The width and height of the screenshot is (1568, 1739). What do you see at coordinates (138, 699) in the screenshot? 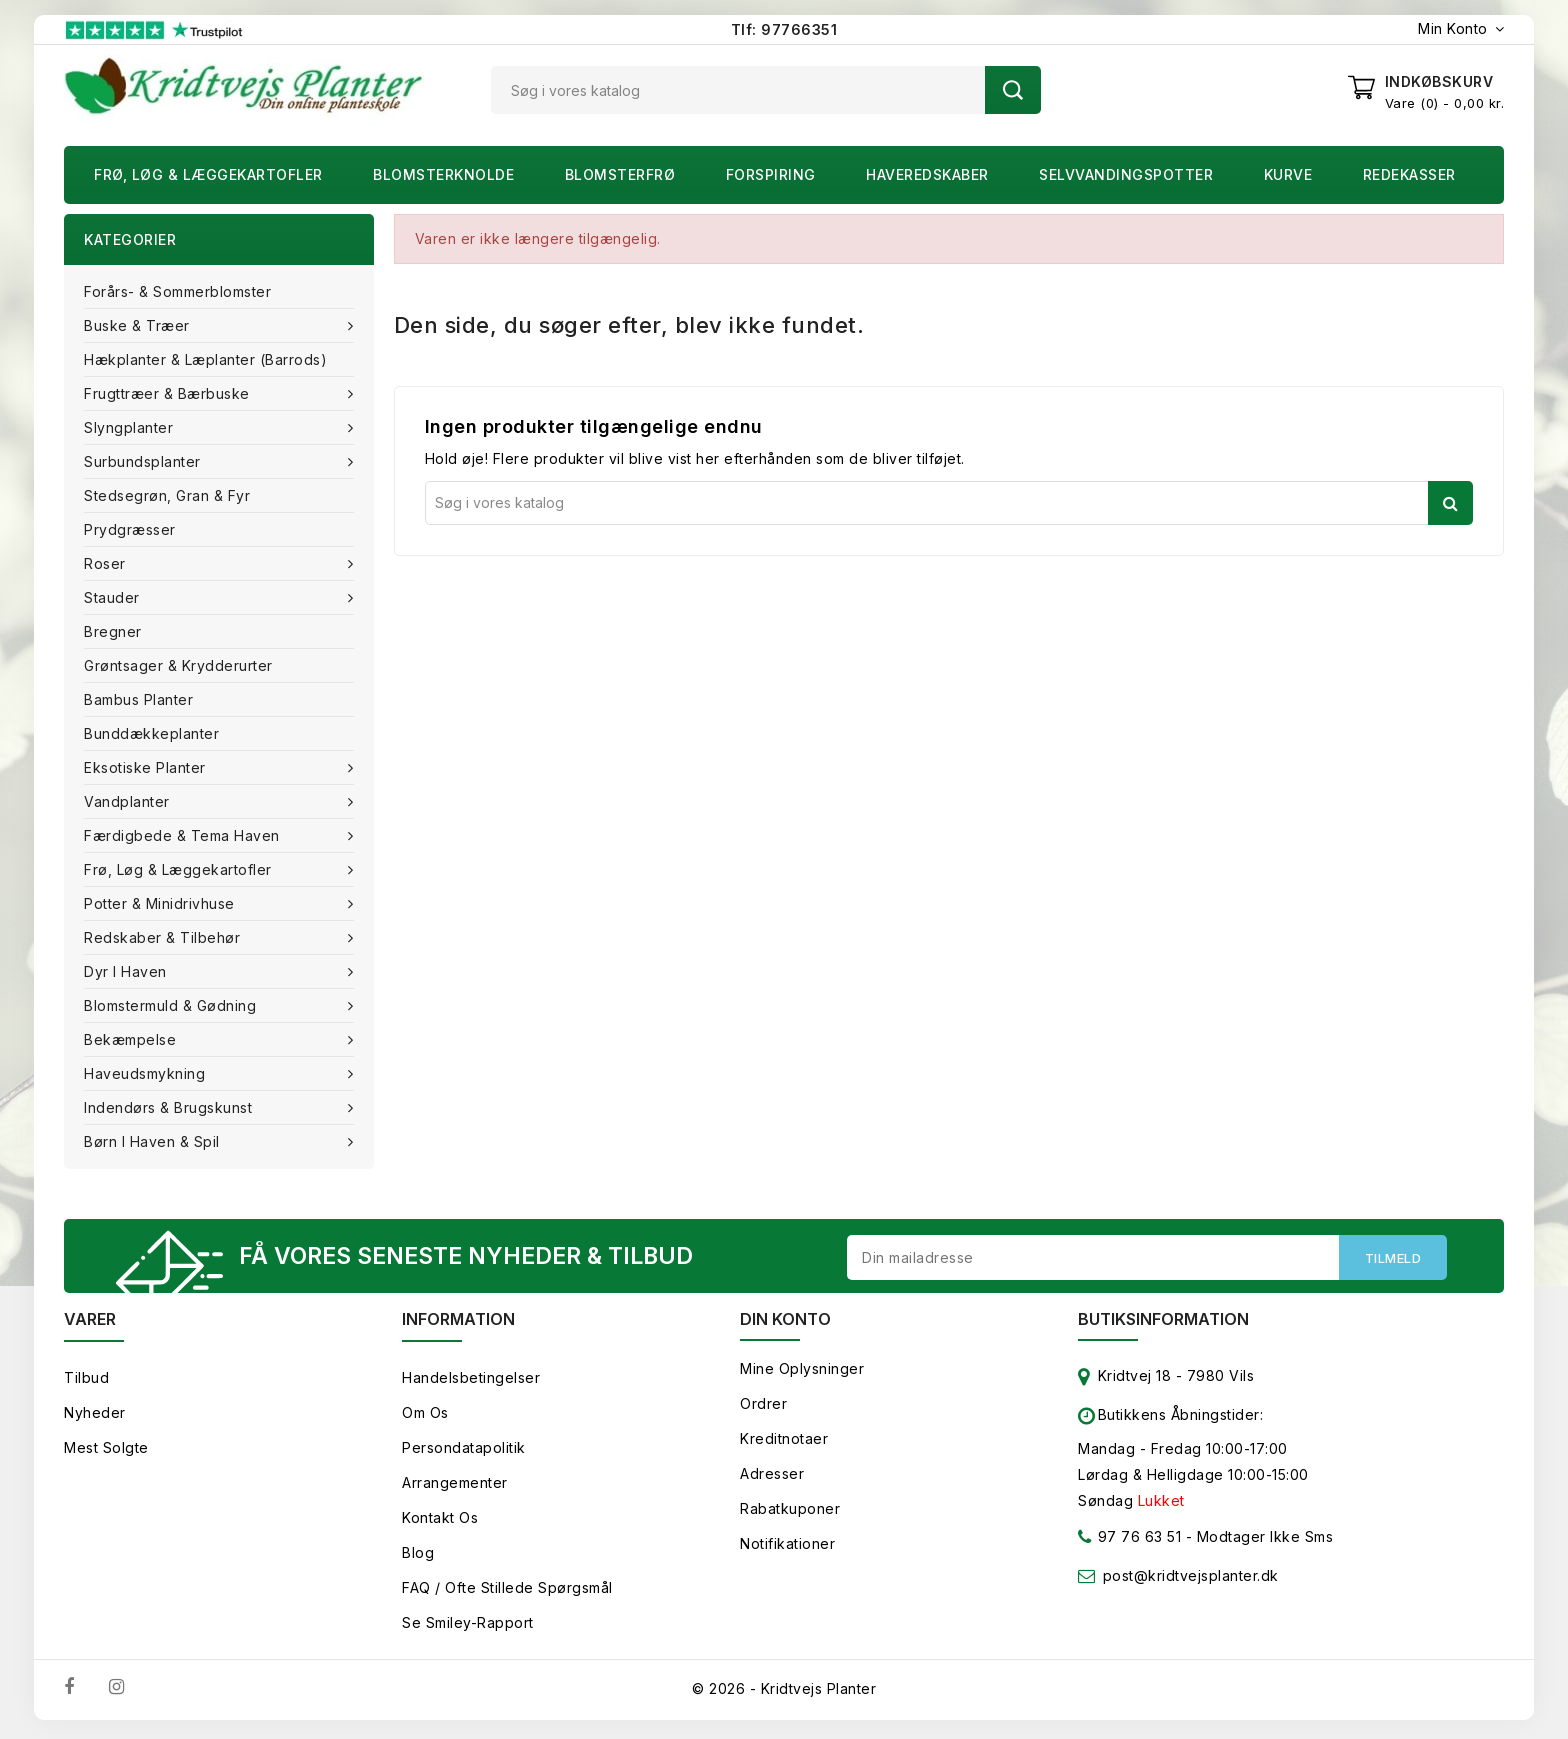
I see `Bambus Planter` at bounding box center [138, 699].